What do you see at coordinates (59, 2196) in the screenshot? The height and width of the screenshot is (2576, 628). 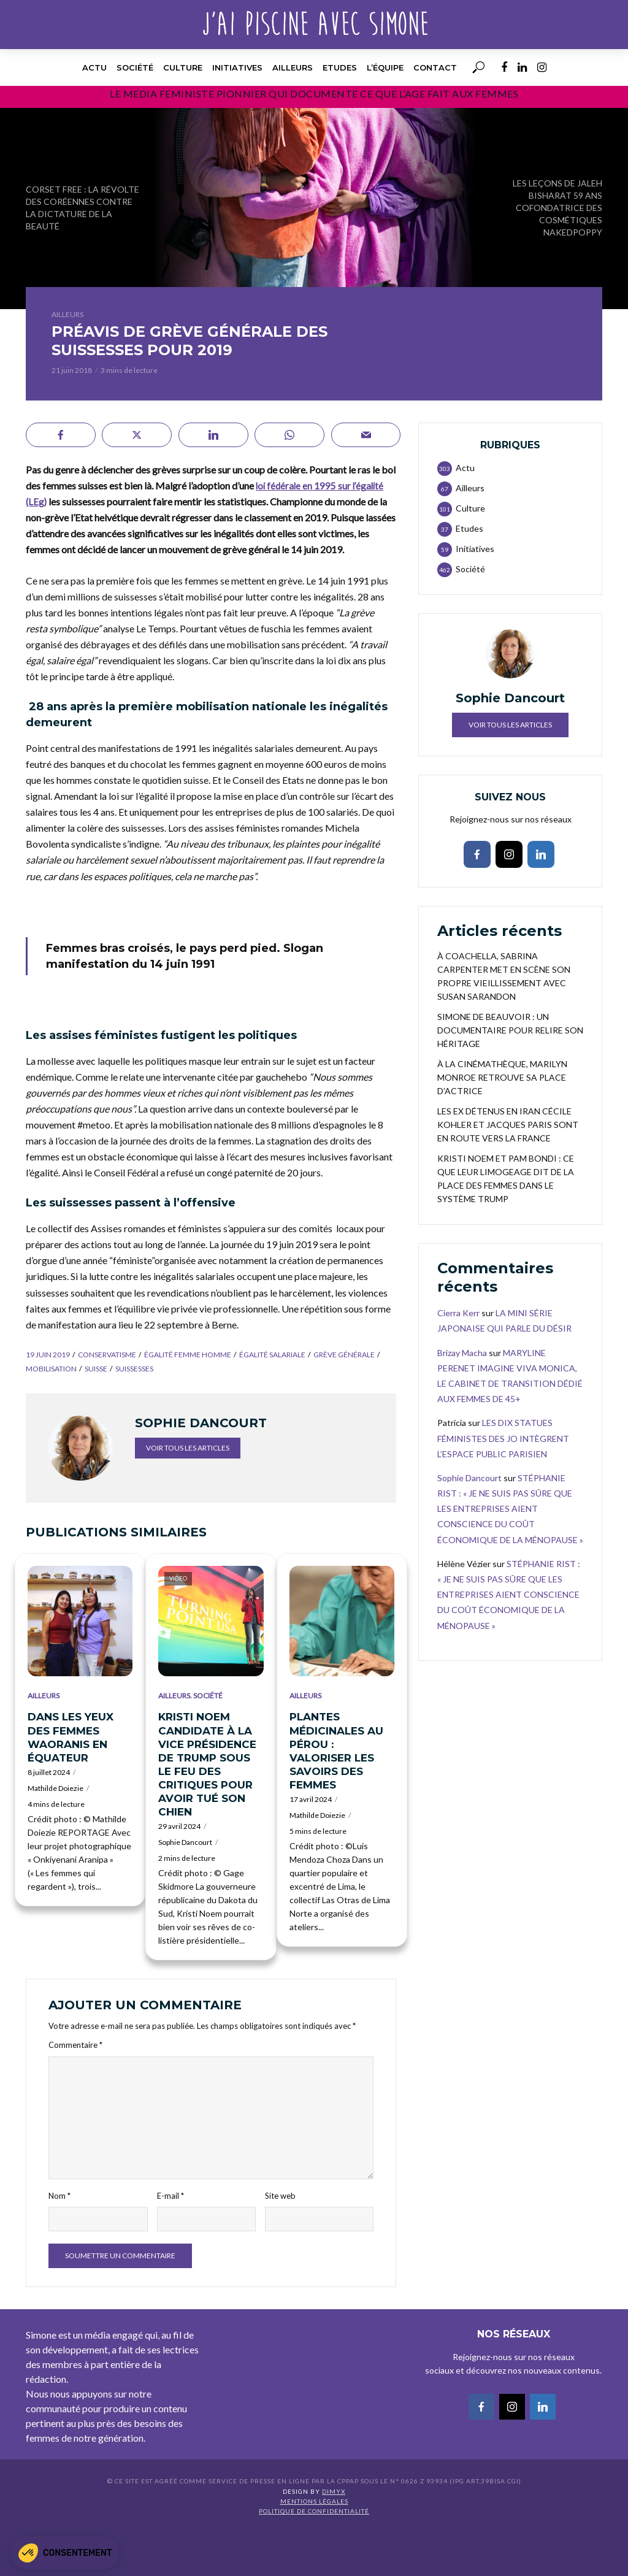 I see `Nom` at bounding box center [59, 2196].